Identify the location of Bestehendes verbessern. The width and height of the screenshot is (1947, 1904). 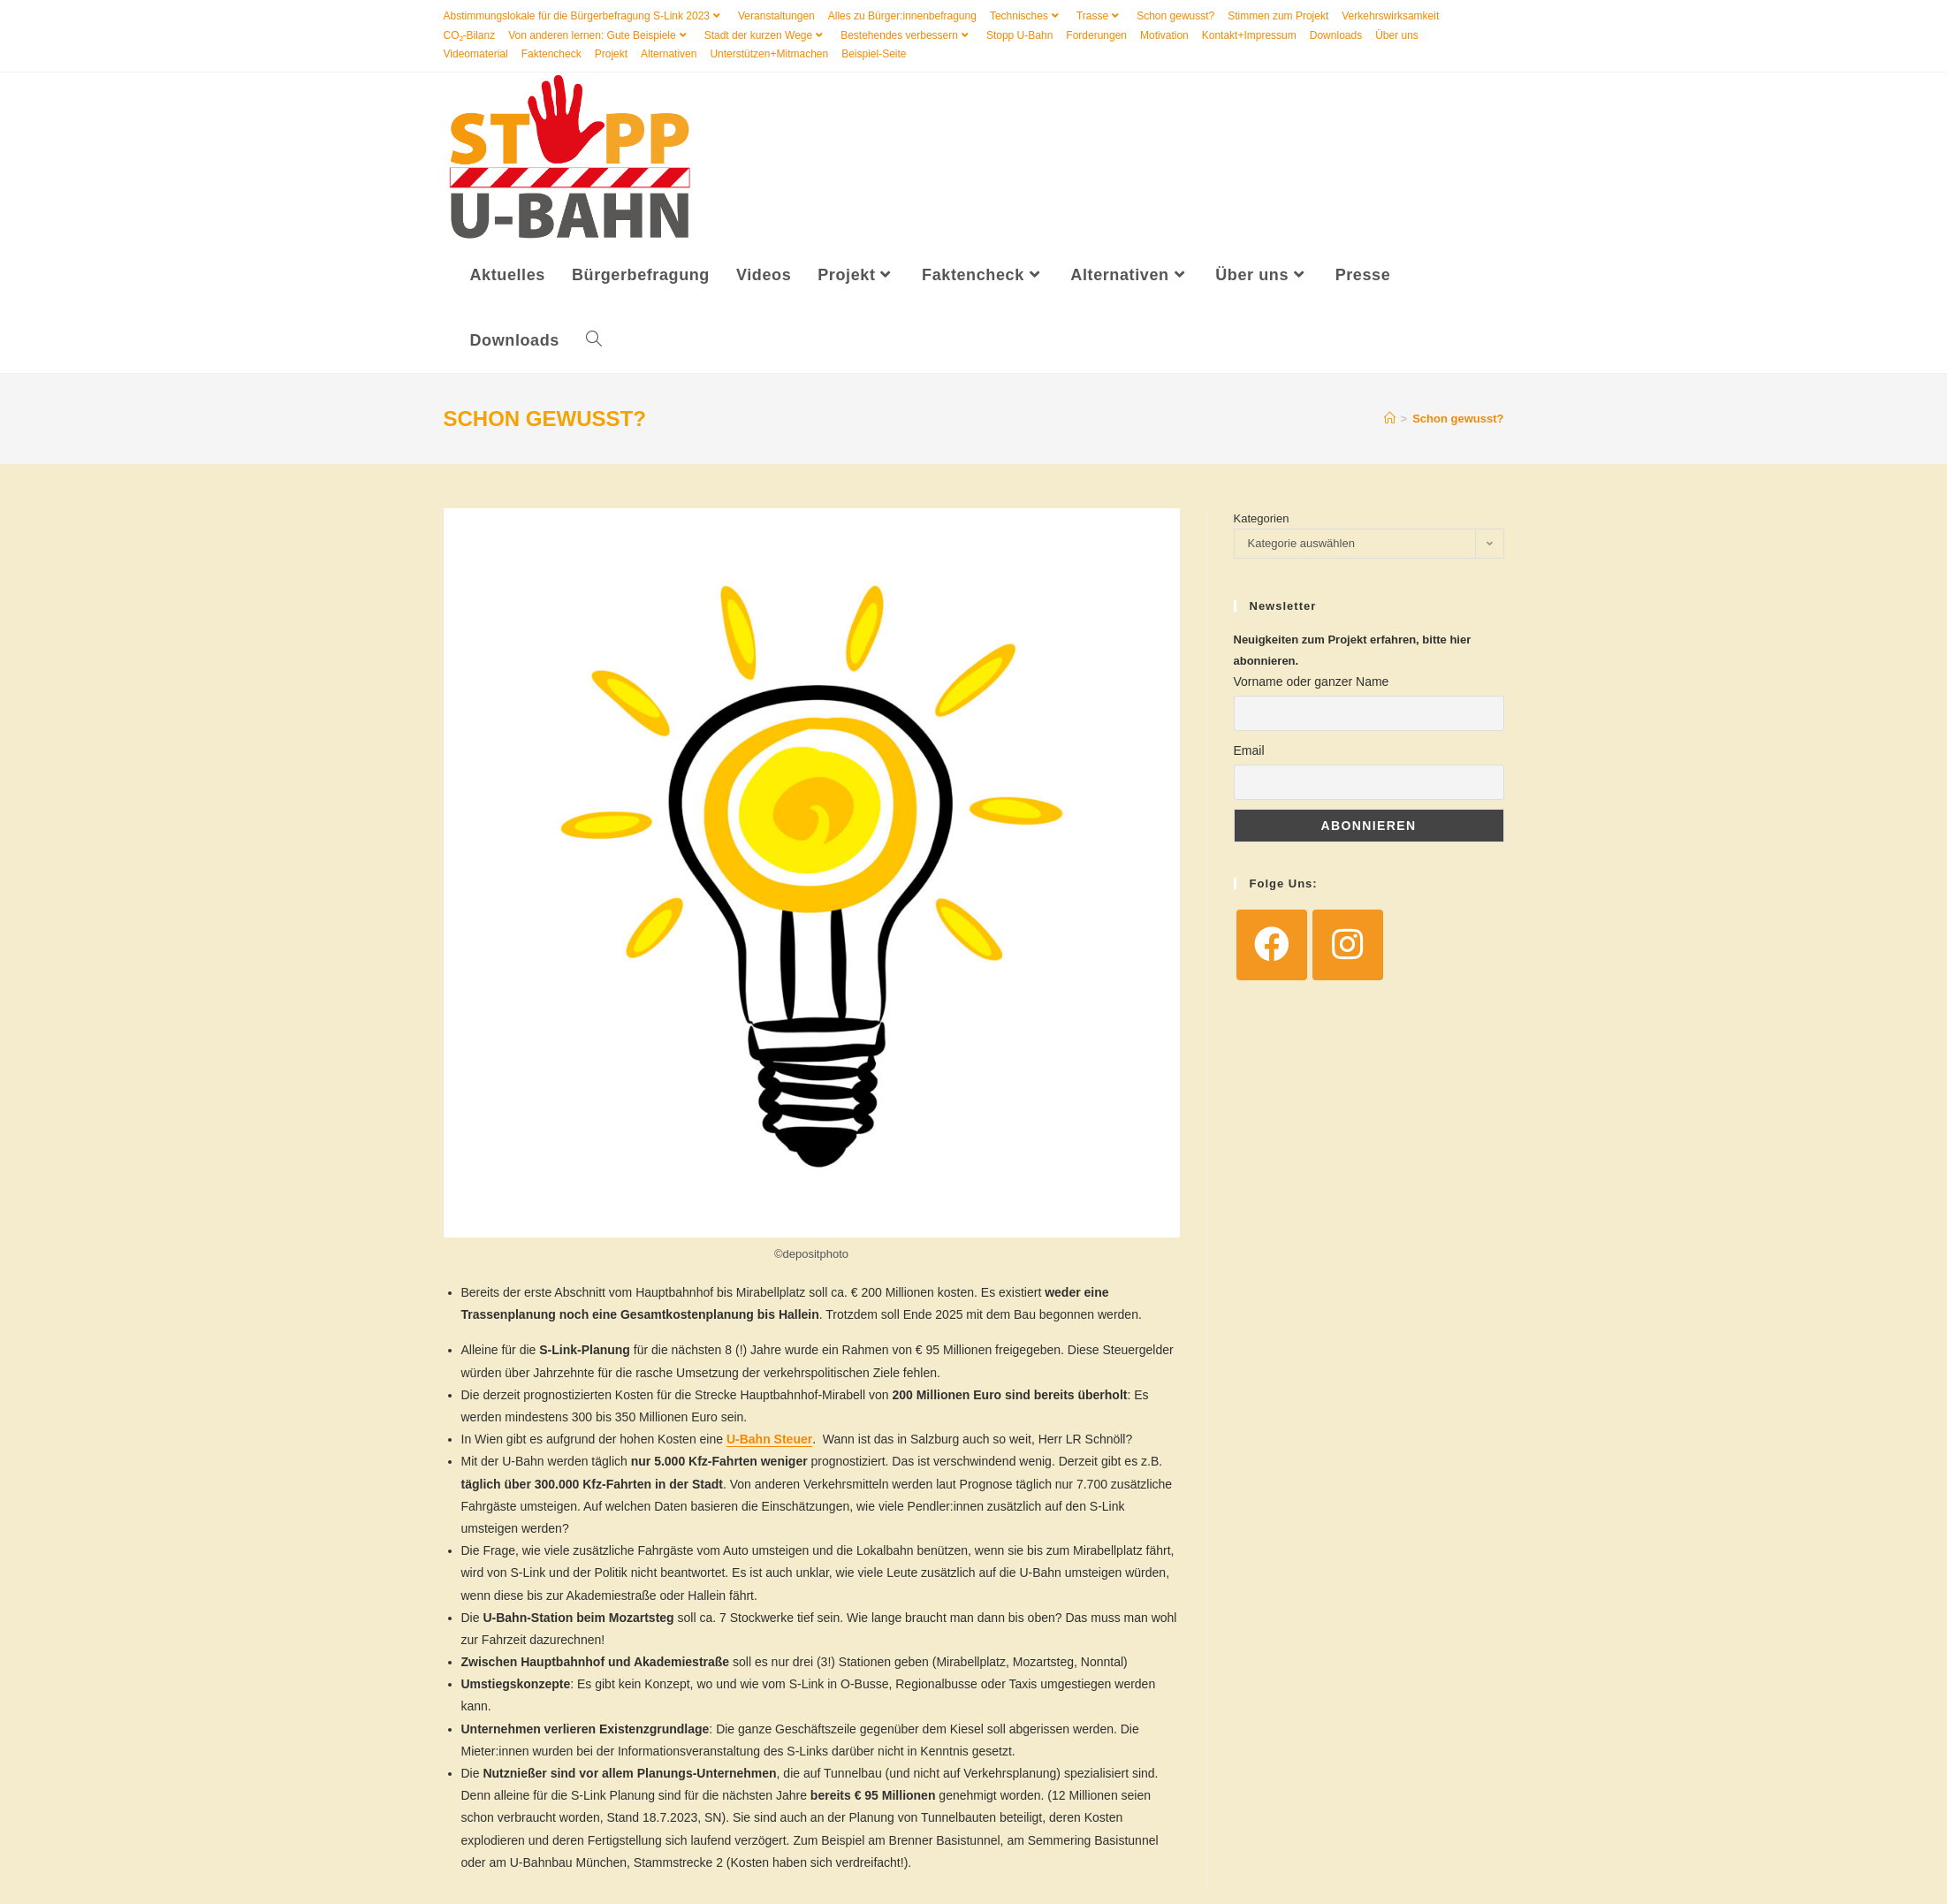
(906, 35).